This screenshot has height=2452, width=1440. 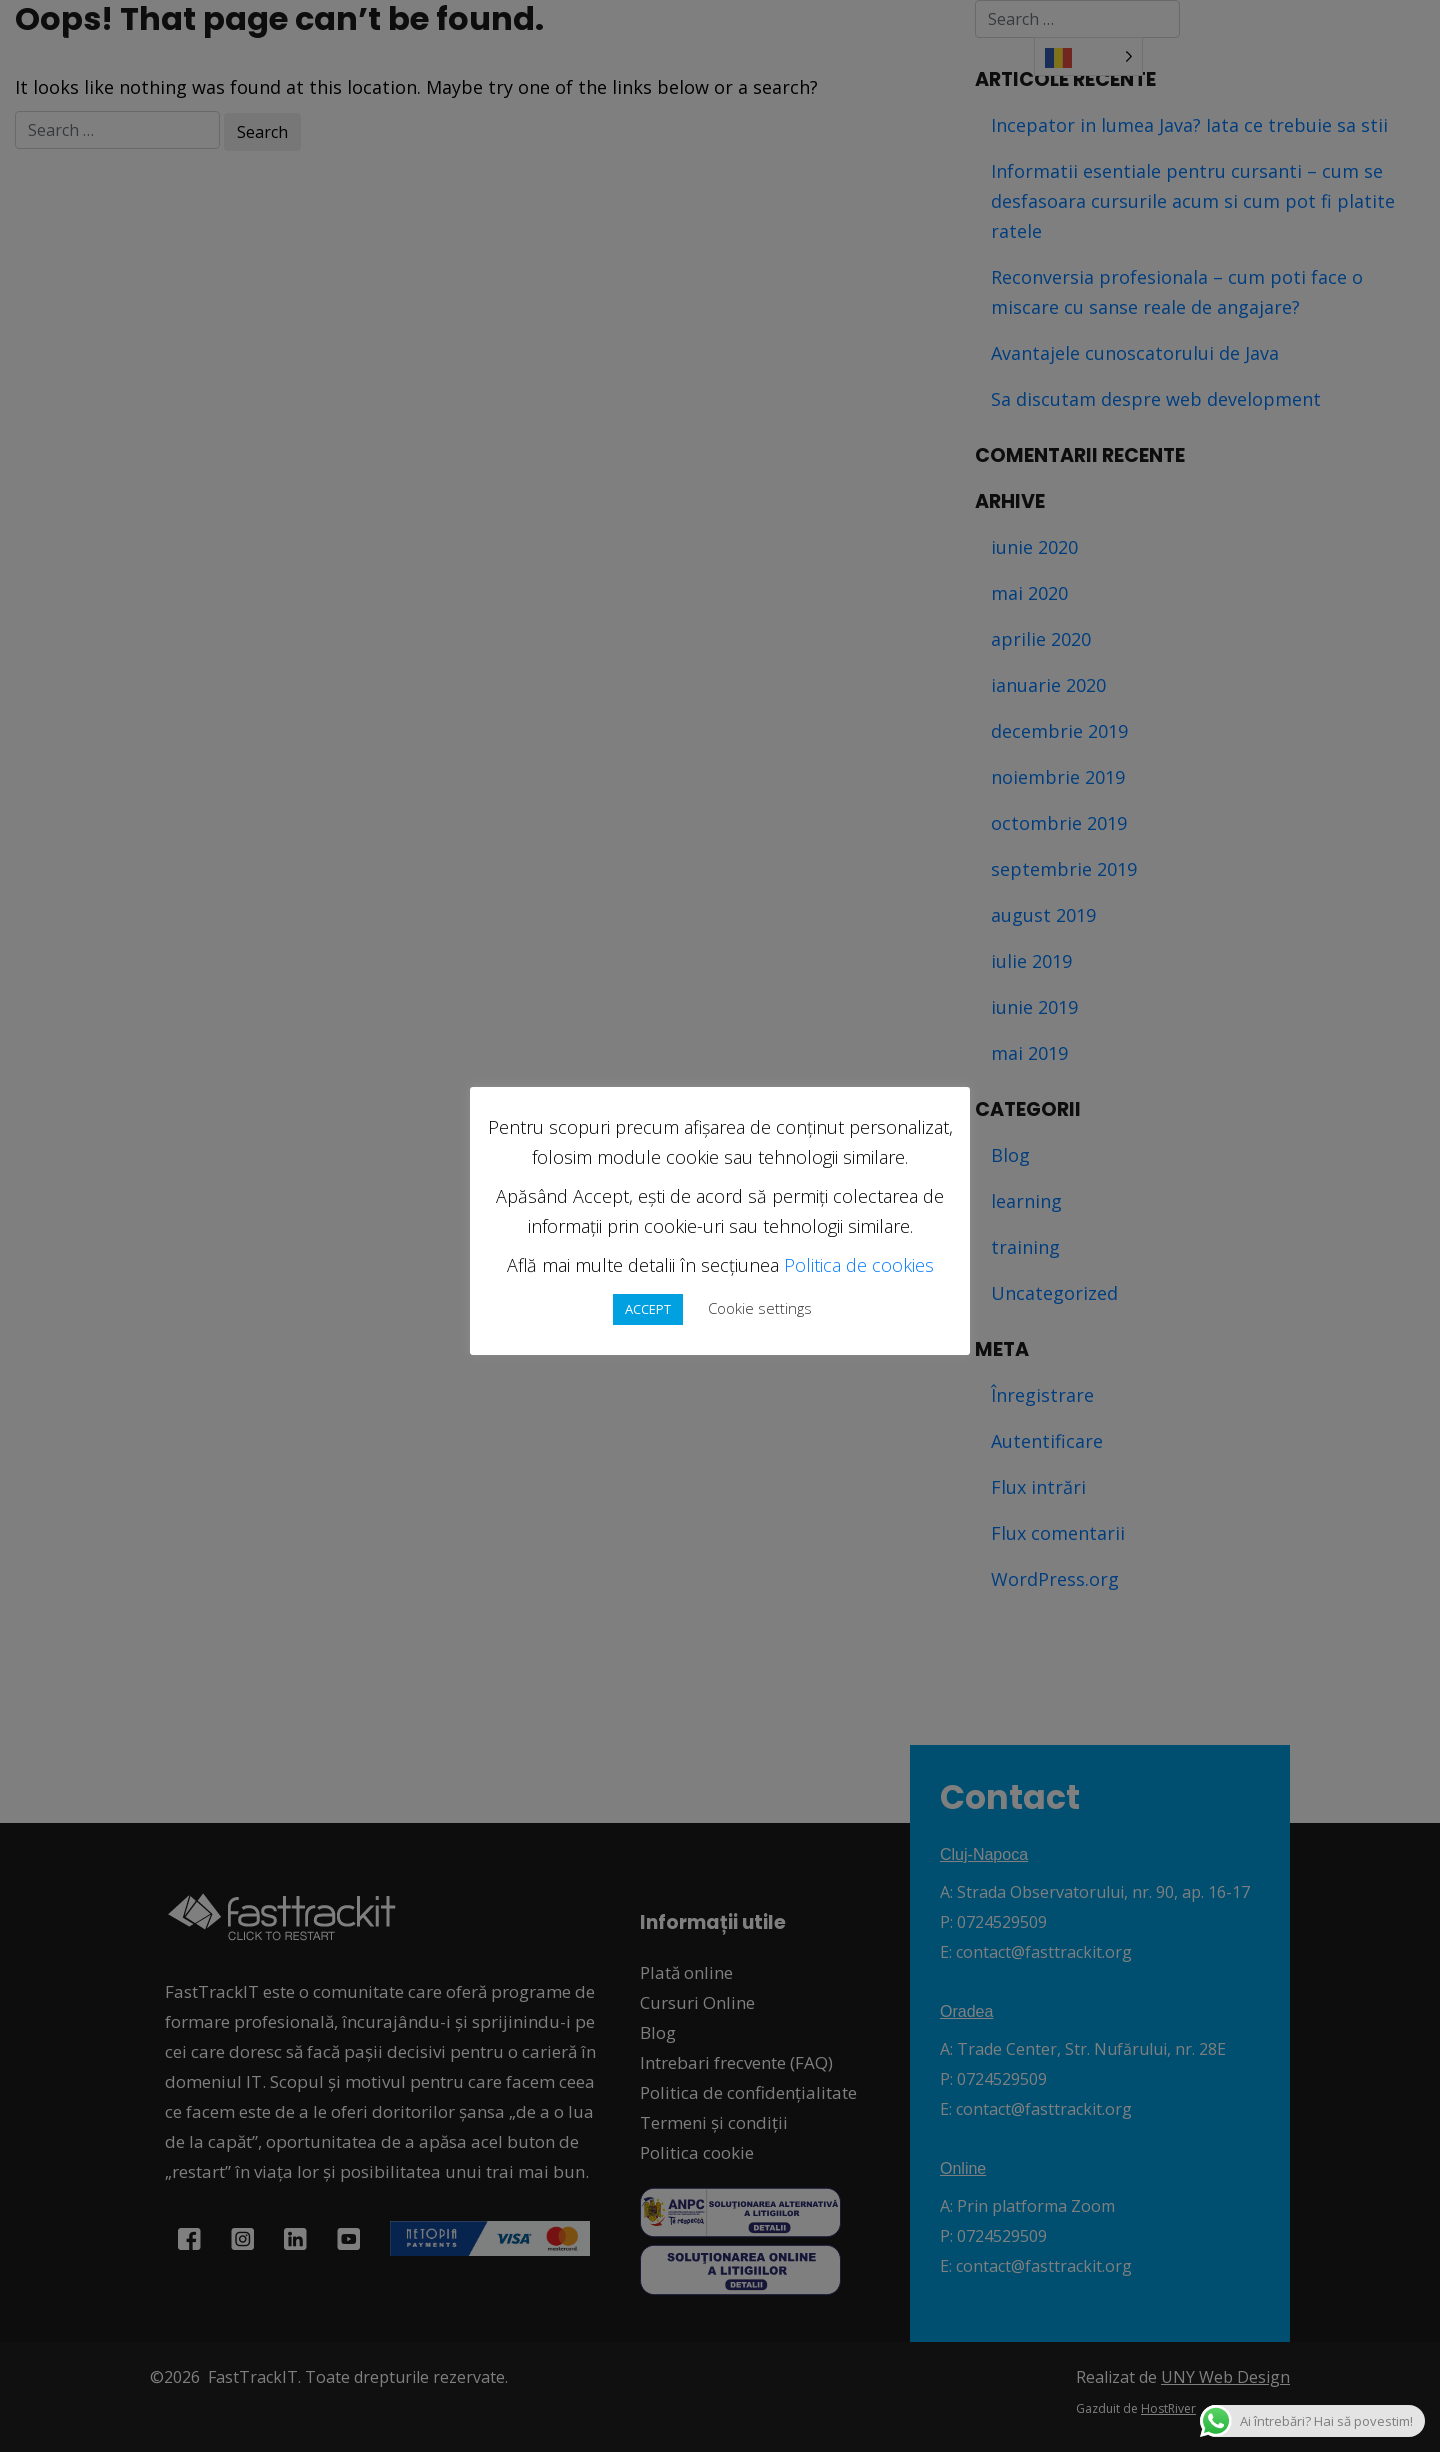 What do you see at coordinates (760, 1308) in the screenshot?
I see `Cookie settings [button]` at bounding box center [760, 1308].